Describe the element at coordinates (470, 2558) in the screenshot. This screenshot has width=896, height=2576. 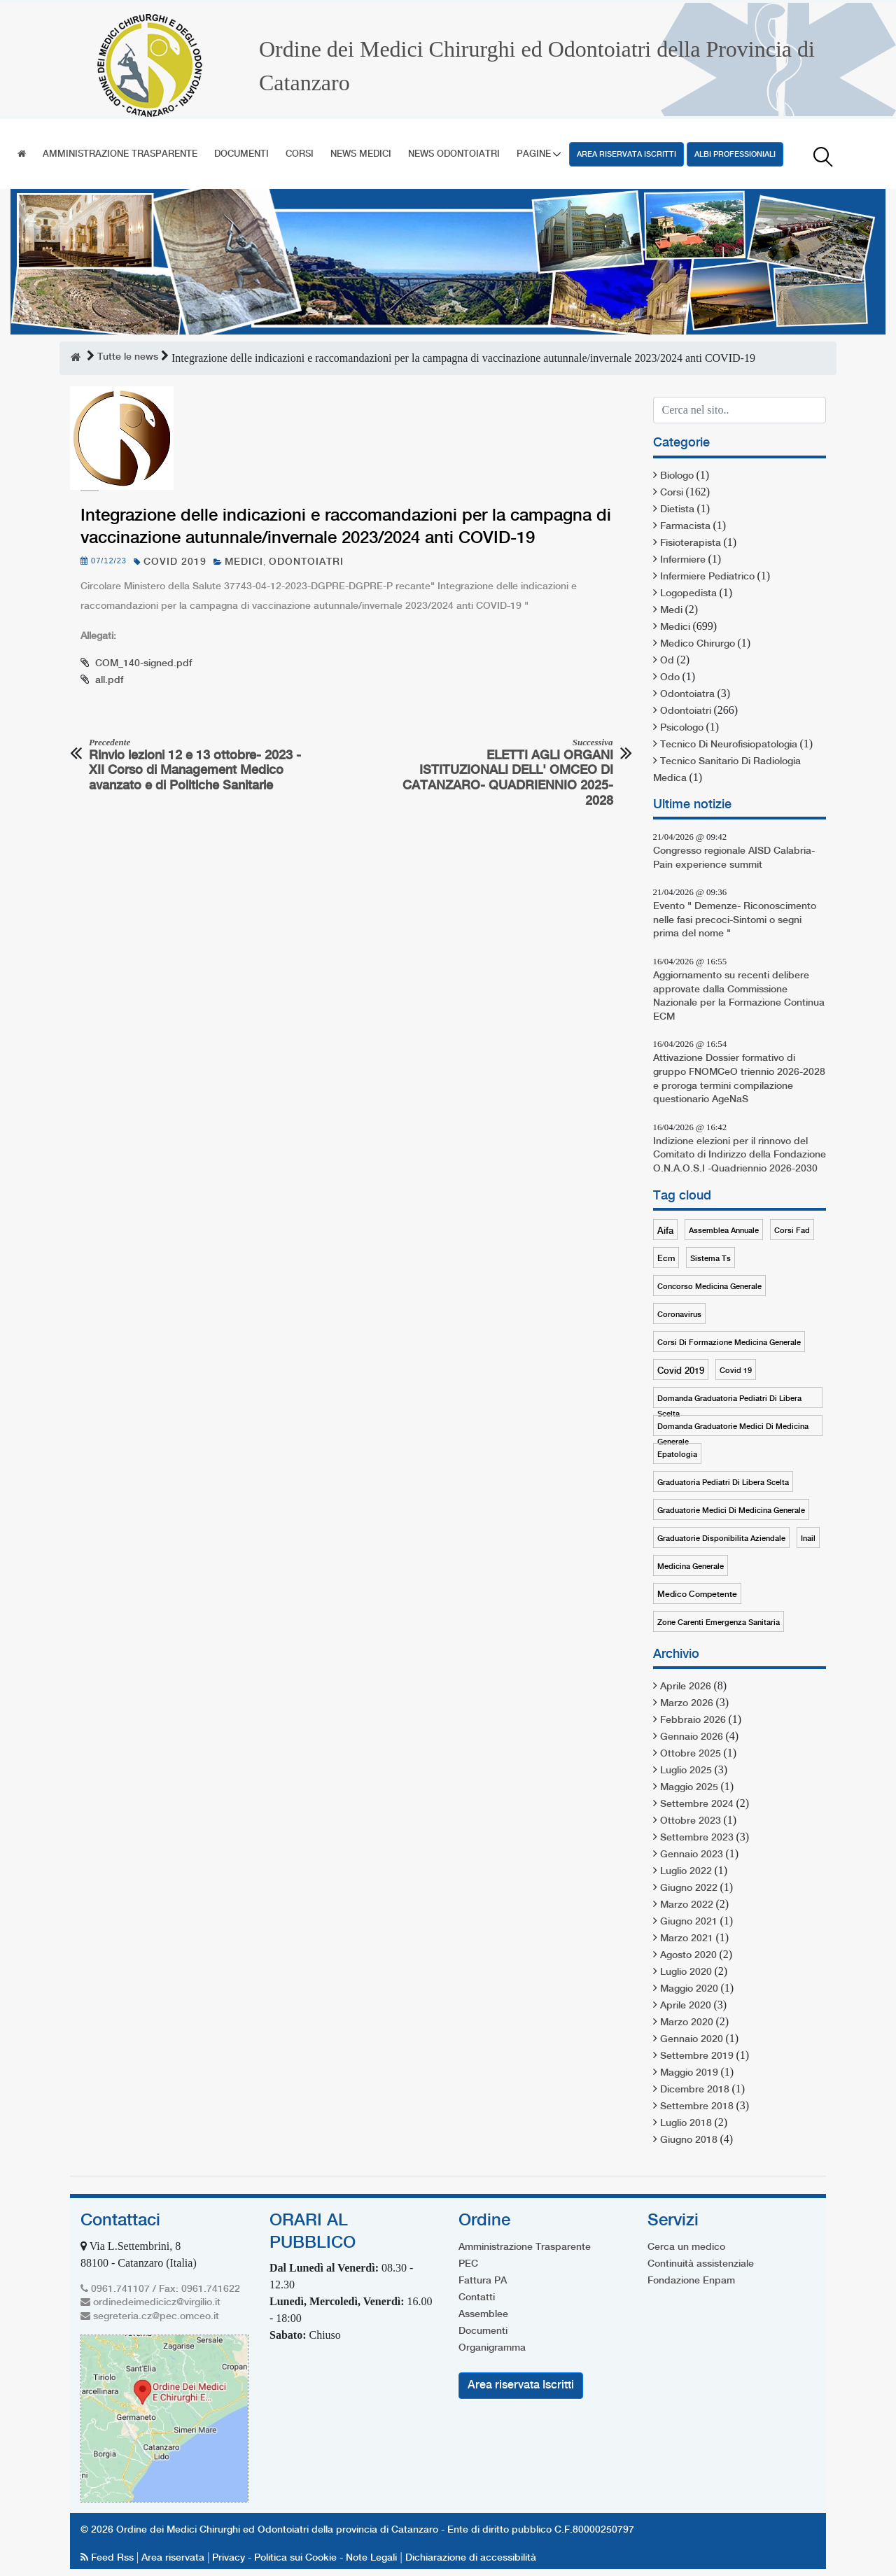
I see `Dichiarazione di accessibilità` at that location.